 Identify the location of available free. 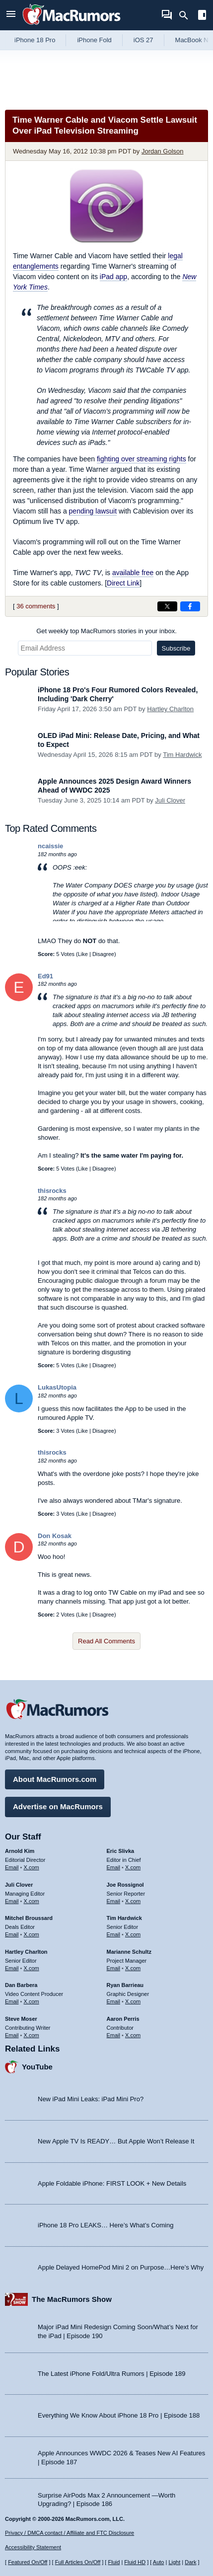
(132, 573).